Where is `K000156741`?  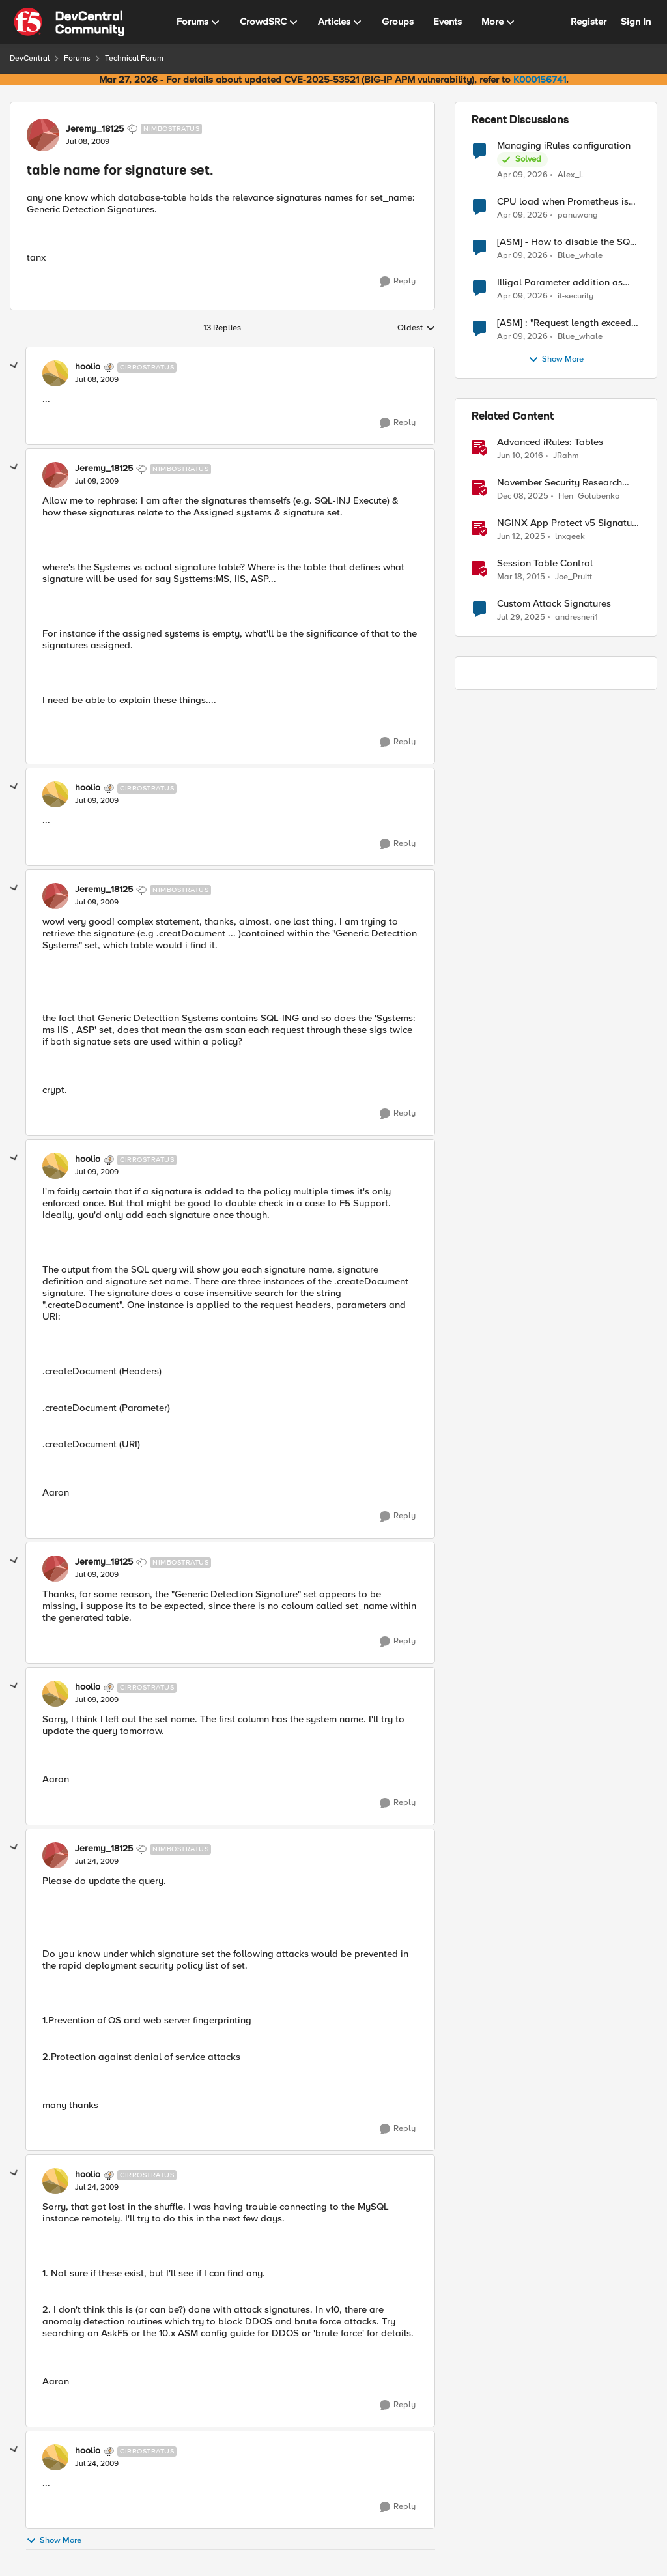 K000156741 is located at coordinates (539, 79).